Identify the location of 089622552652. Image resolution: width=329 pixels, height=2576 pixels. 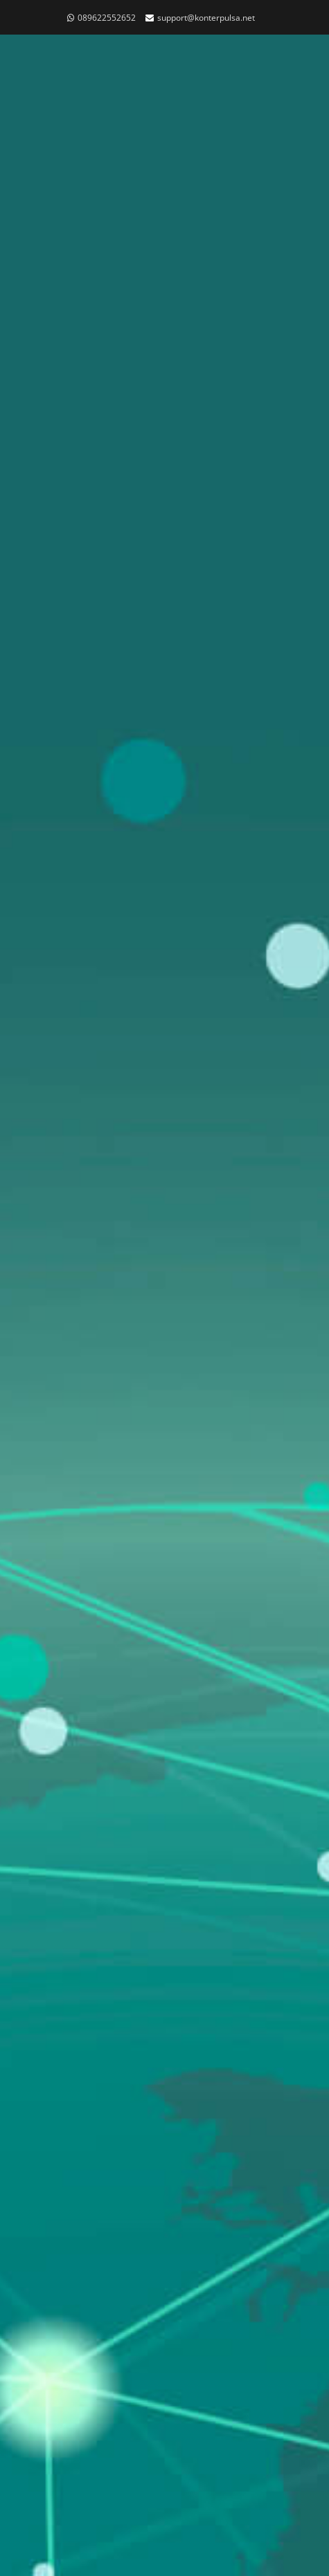
(107, 18).